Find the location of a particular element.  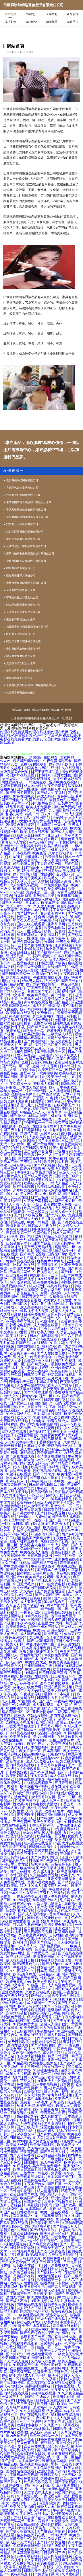

黄色三级在线 is located at coordinates (68, 1644).